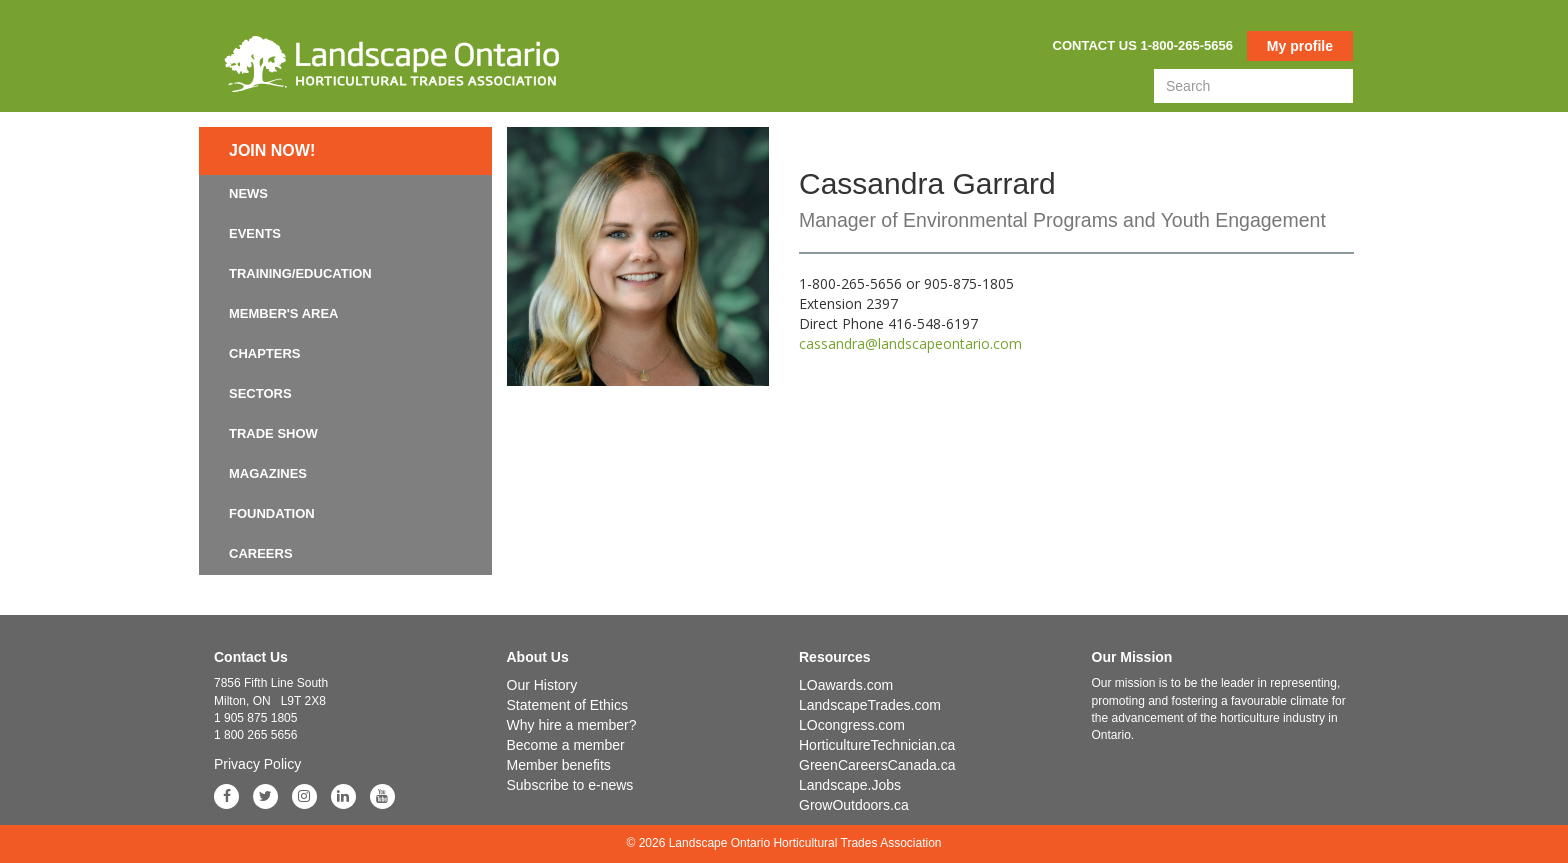  What do you see at coordinates (910, 343) in the screenshot?
I see `cassandra@landscapeontario.com` at bounding box center [910, 343].